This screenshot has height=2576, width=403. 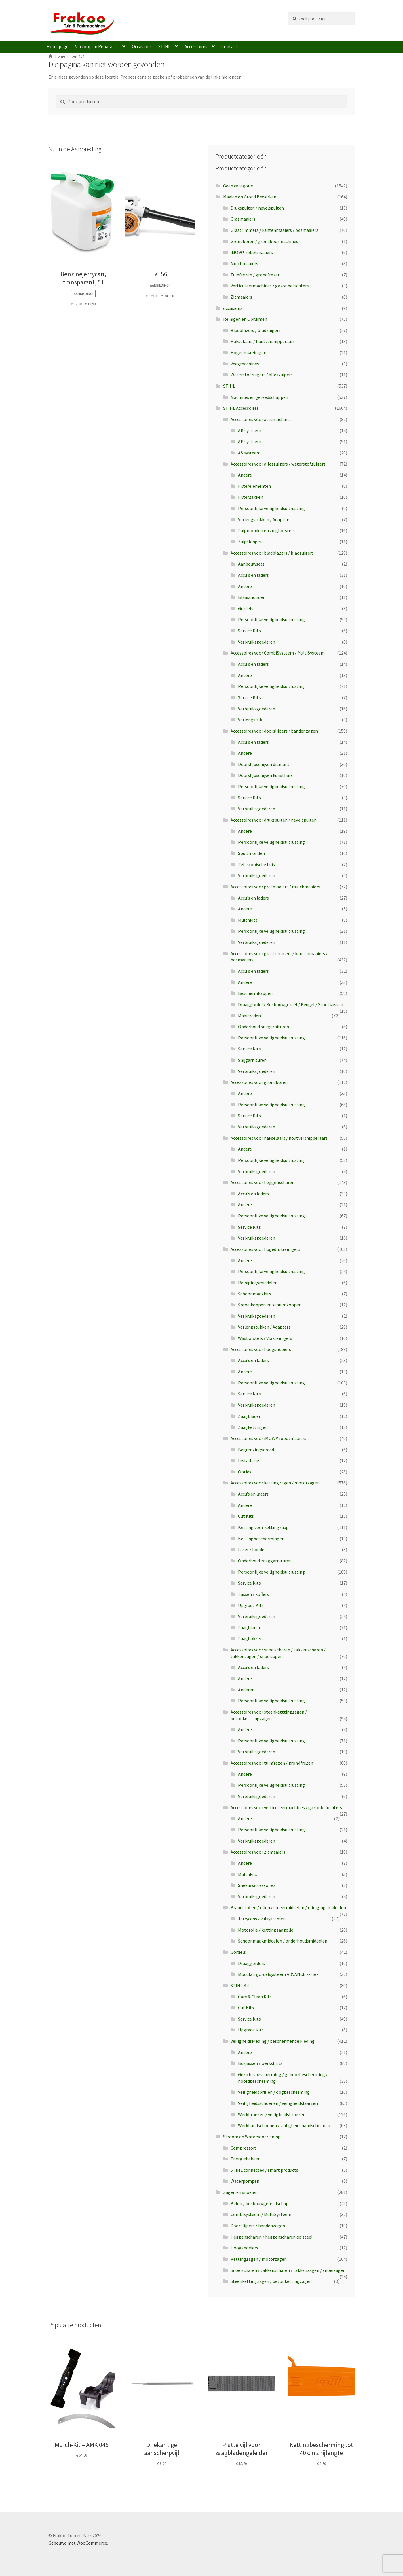 What do you see at coordinates (244, 1472) in the screenshot?
I see `Opties` at bounding box center [244, 1472].